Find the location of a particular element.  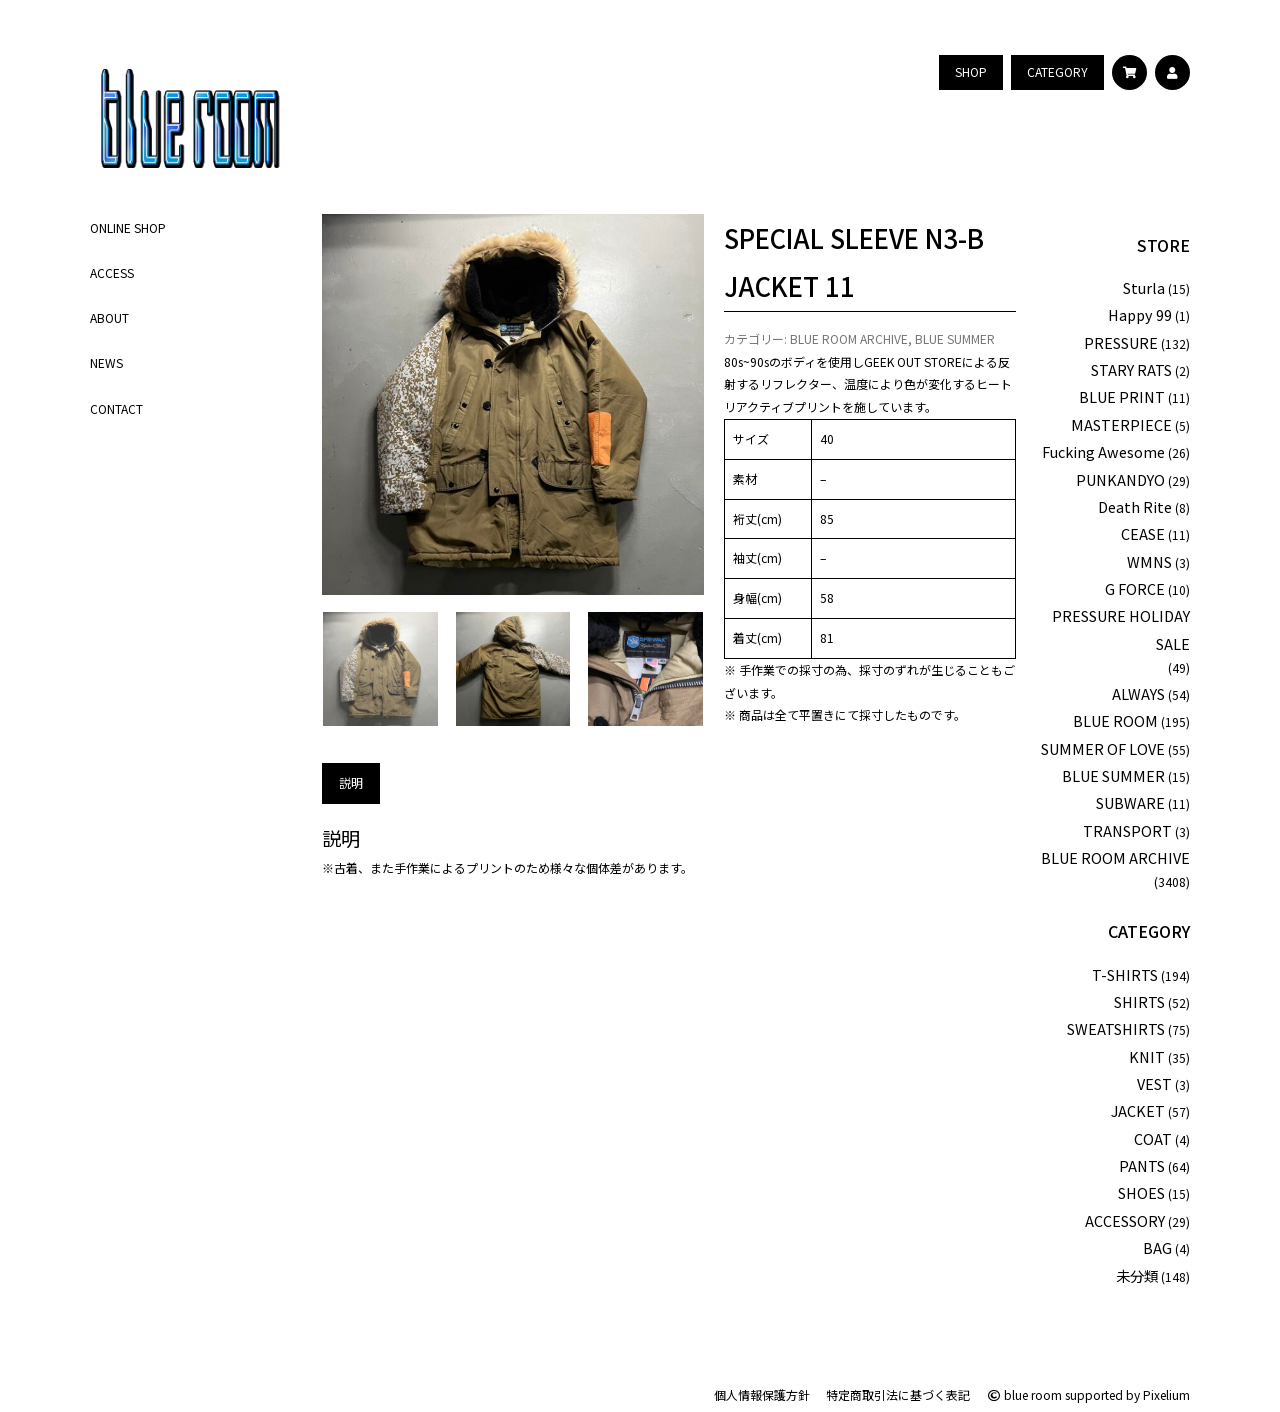

blue room is located at coordinates (1024, 1394).